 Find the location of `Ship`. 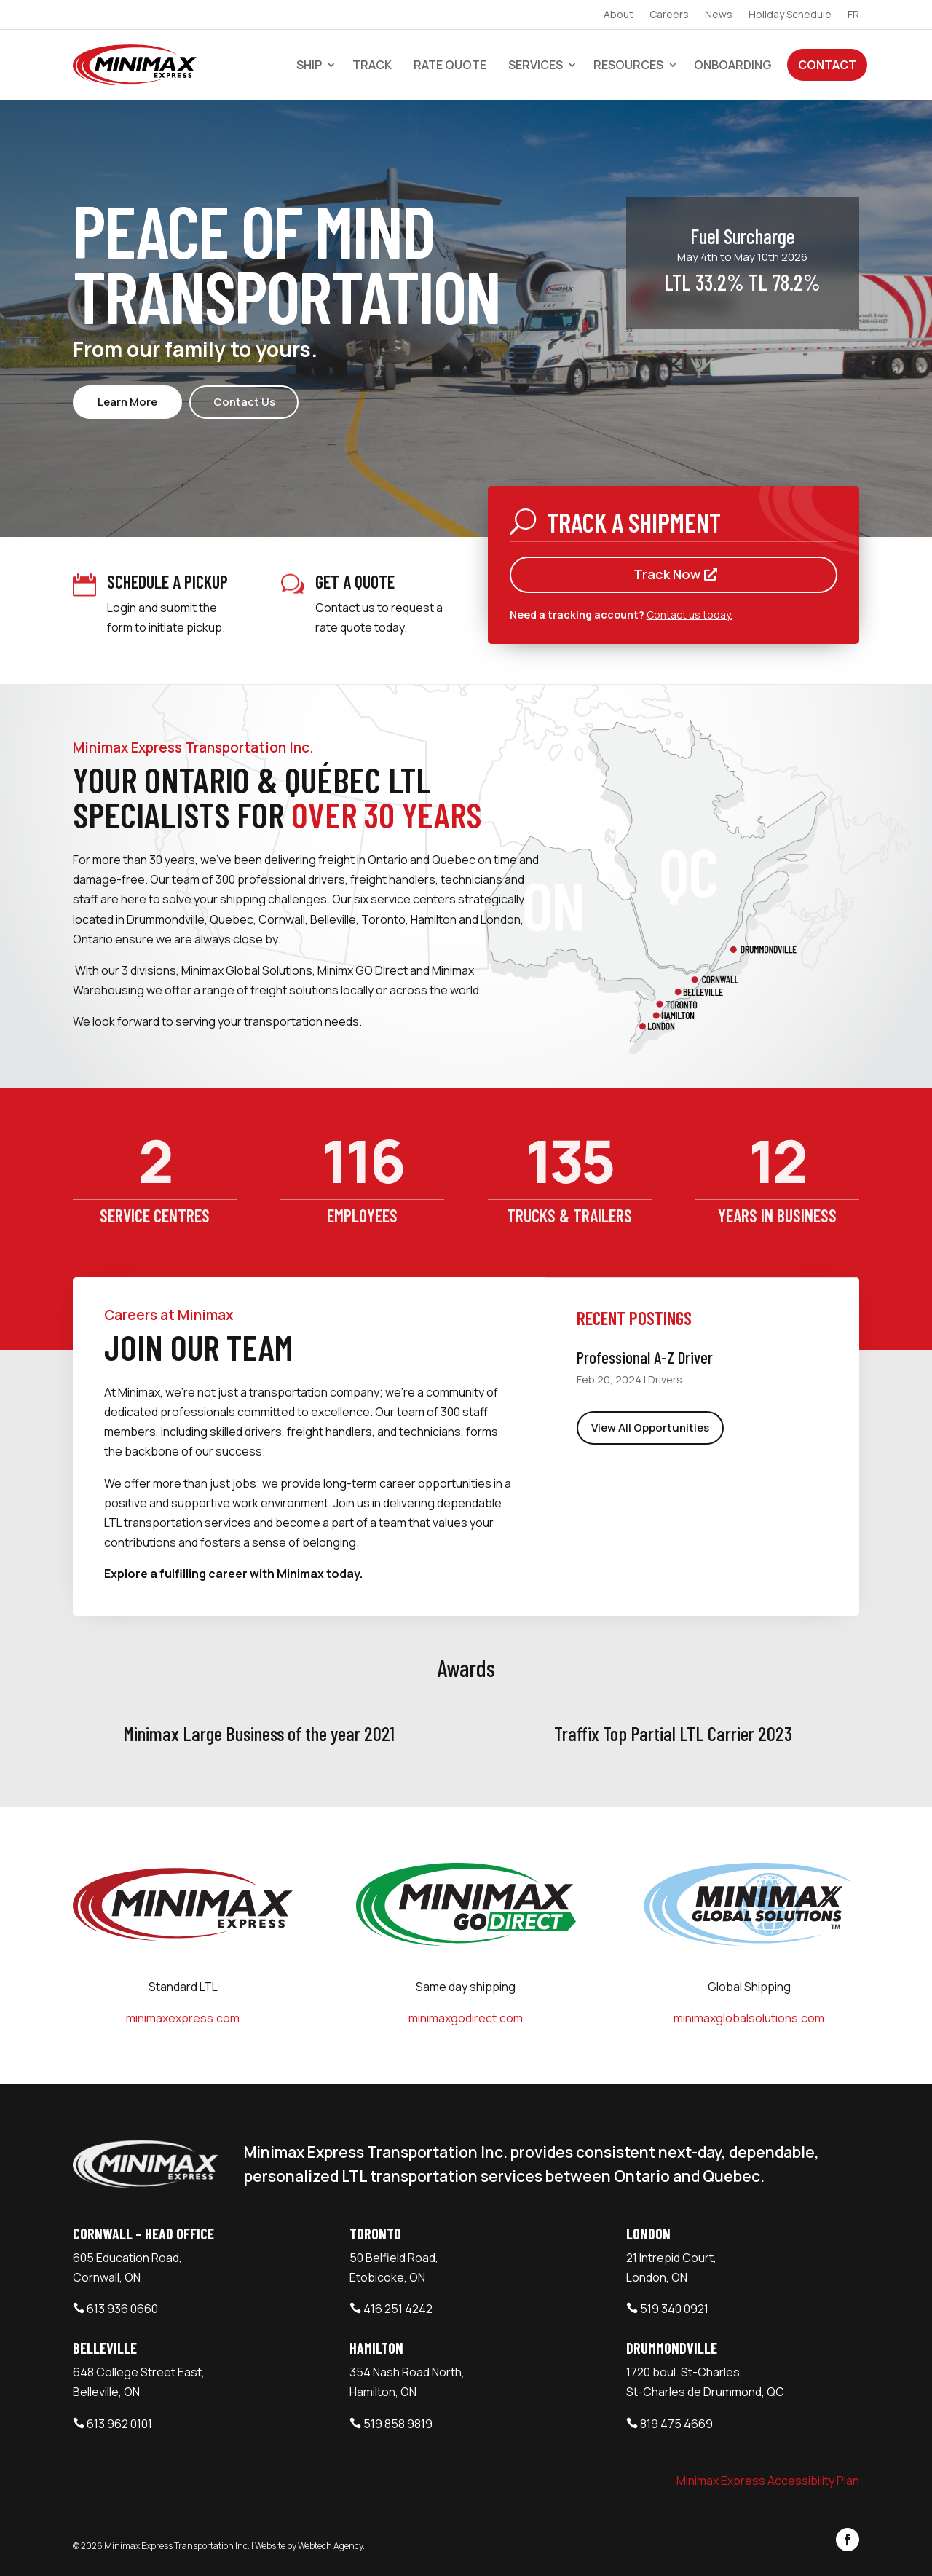

Ship is located at coordinates (309, 65).